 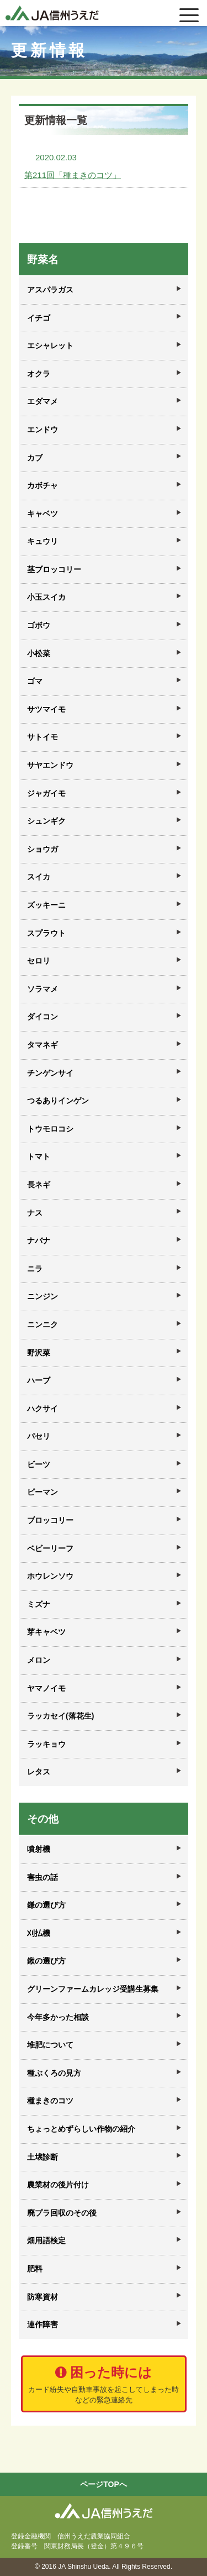 What do you see at coordinates (42, 2157) in the screenshot?
I see `土壌診断` at bounding box center [42, 2157].